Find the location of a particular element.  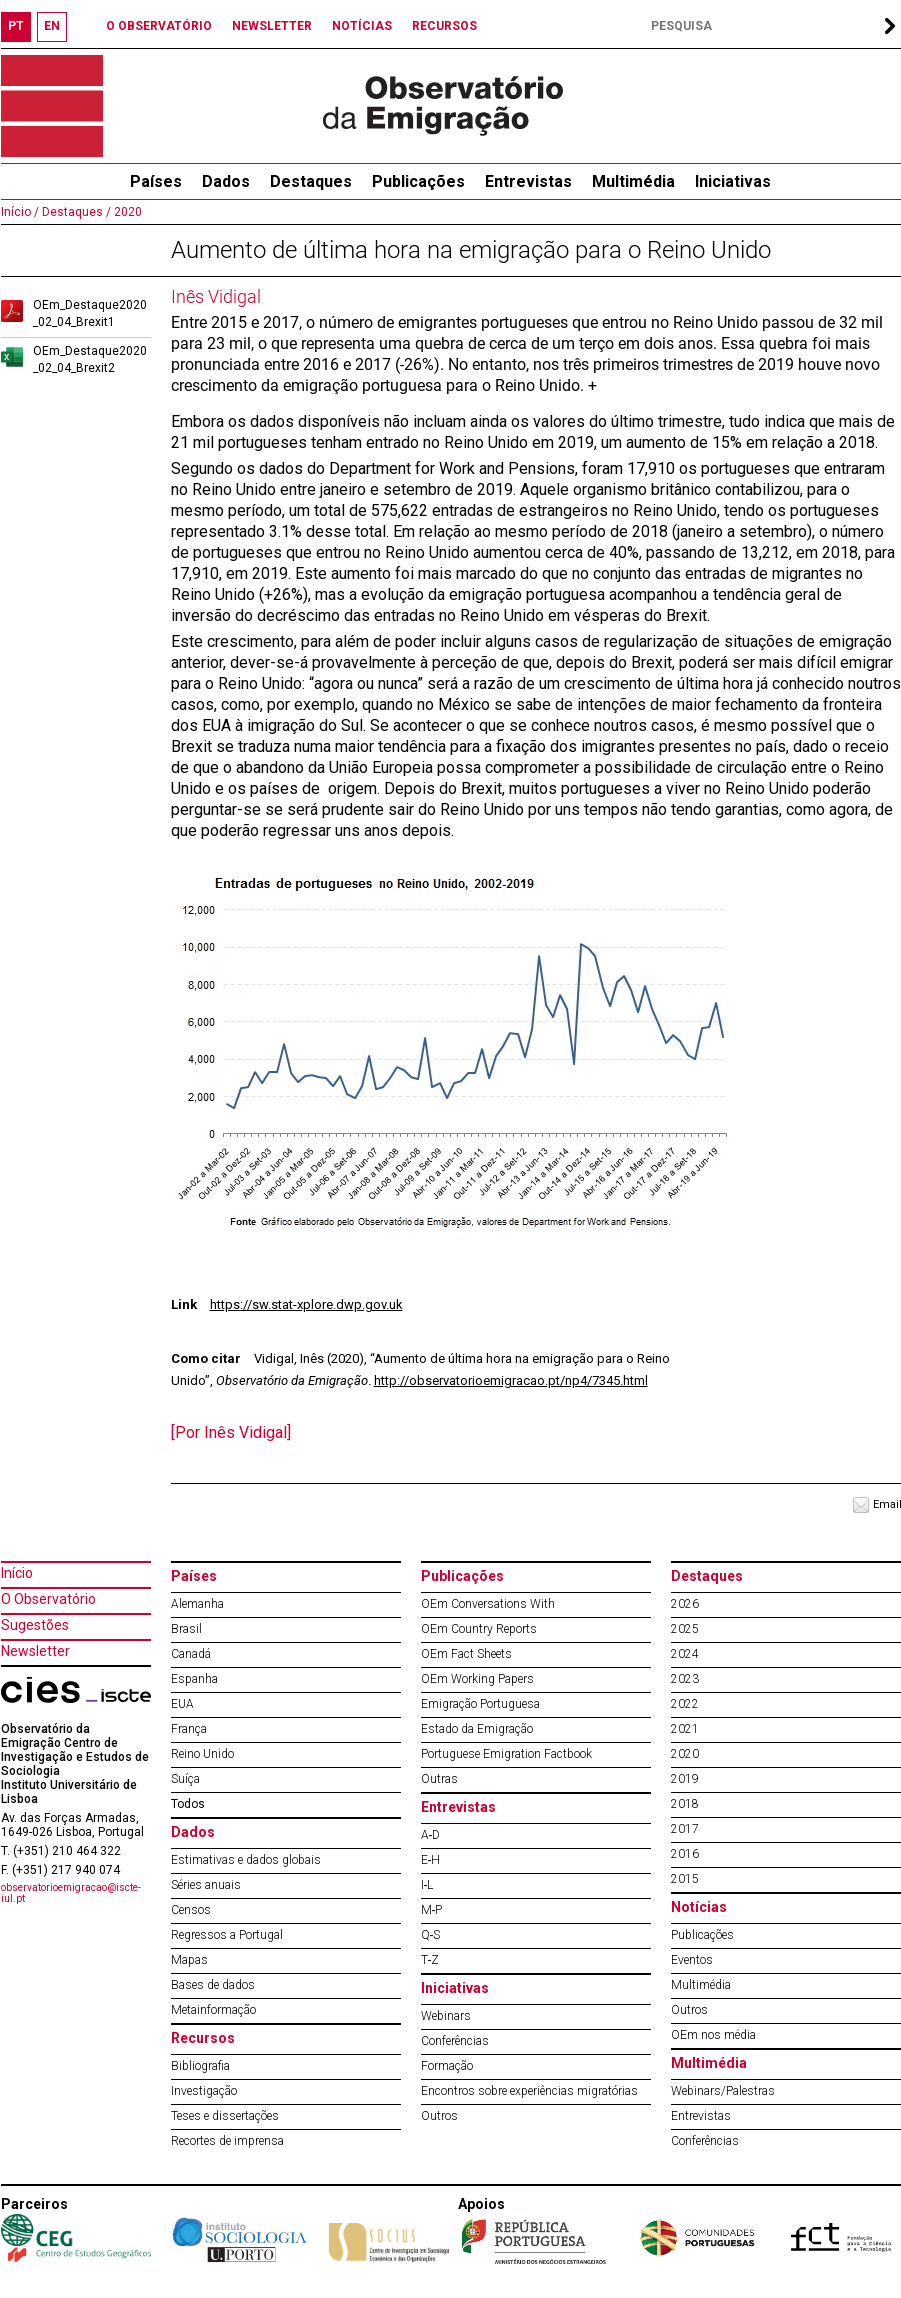

T‐Z is located at coordinates (430, 1960).